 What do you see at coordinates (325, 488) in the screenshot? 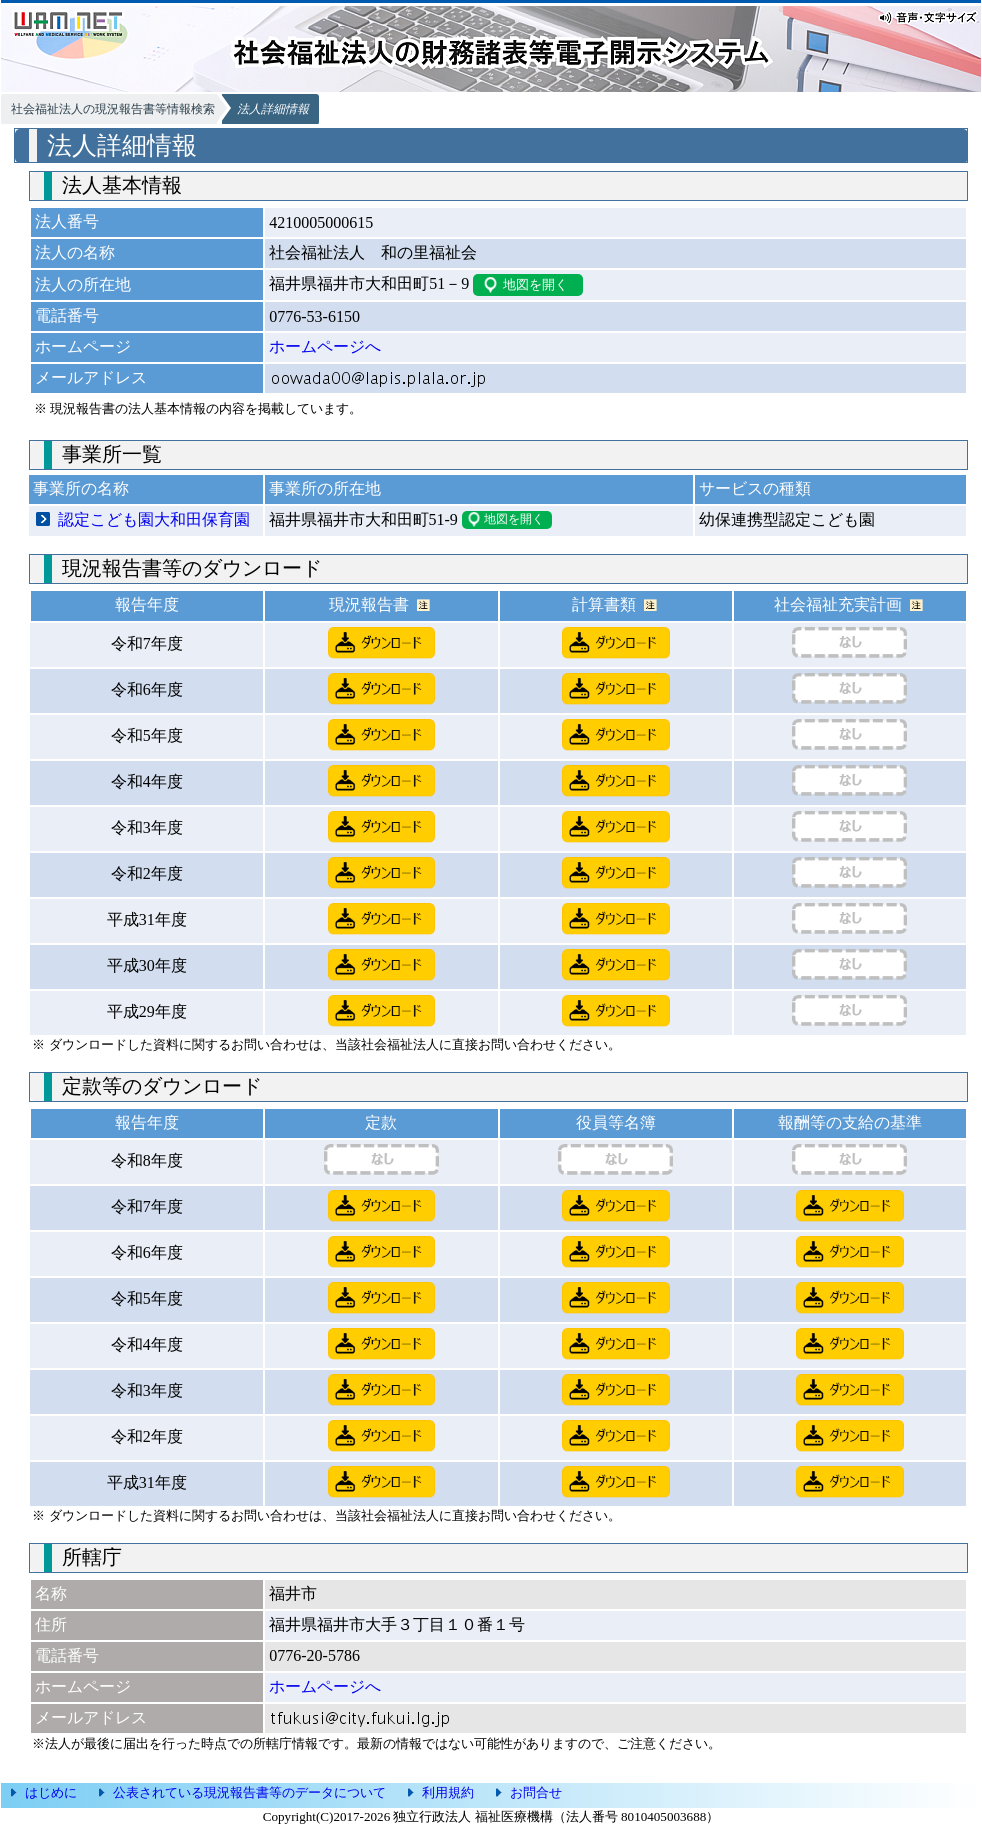
I see `事業所の所在地` at bounding box center [325, 488].